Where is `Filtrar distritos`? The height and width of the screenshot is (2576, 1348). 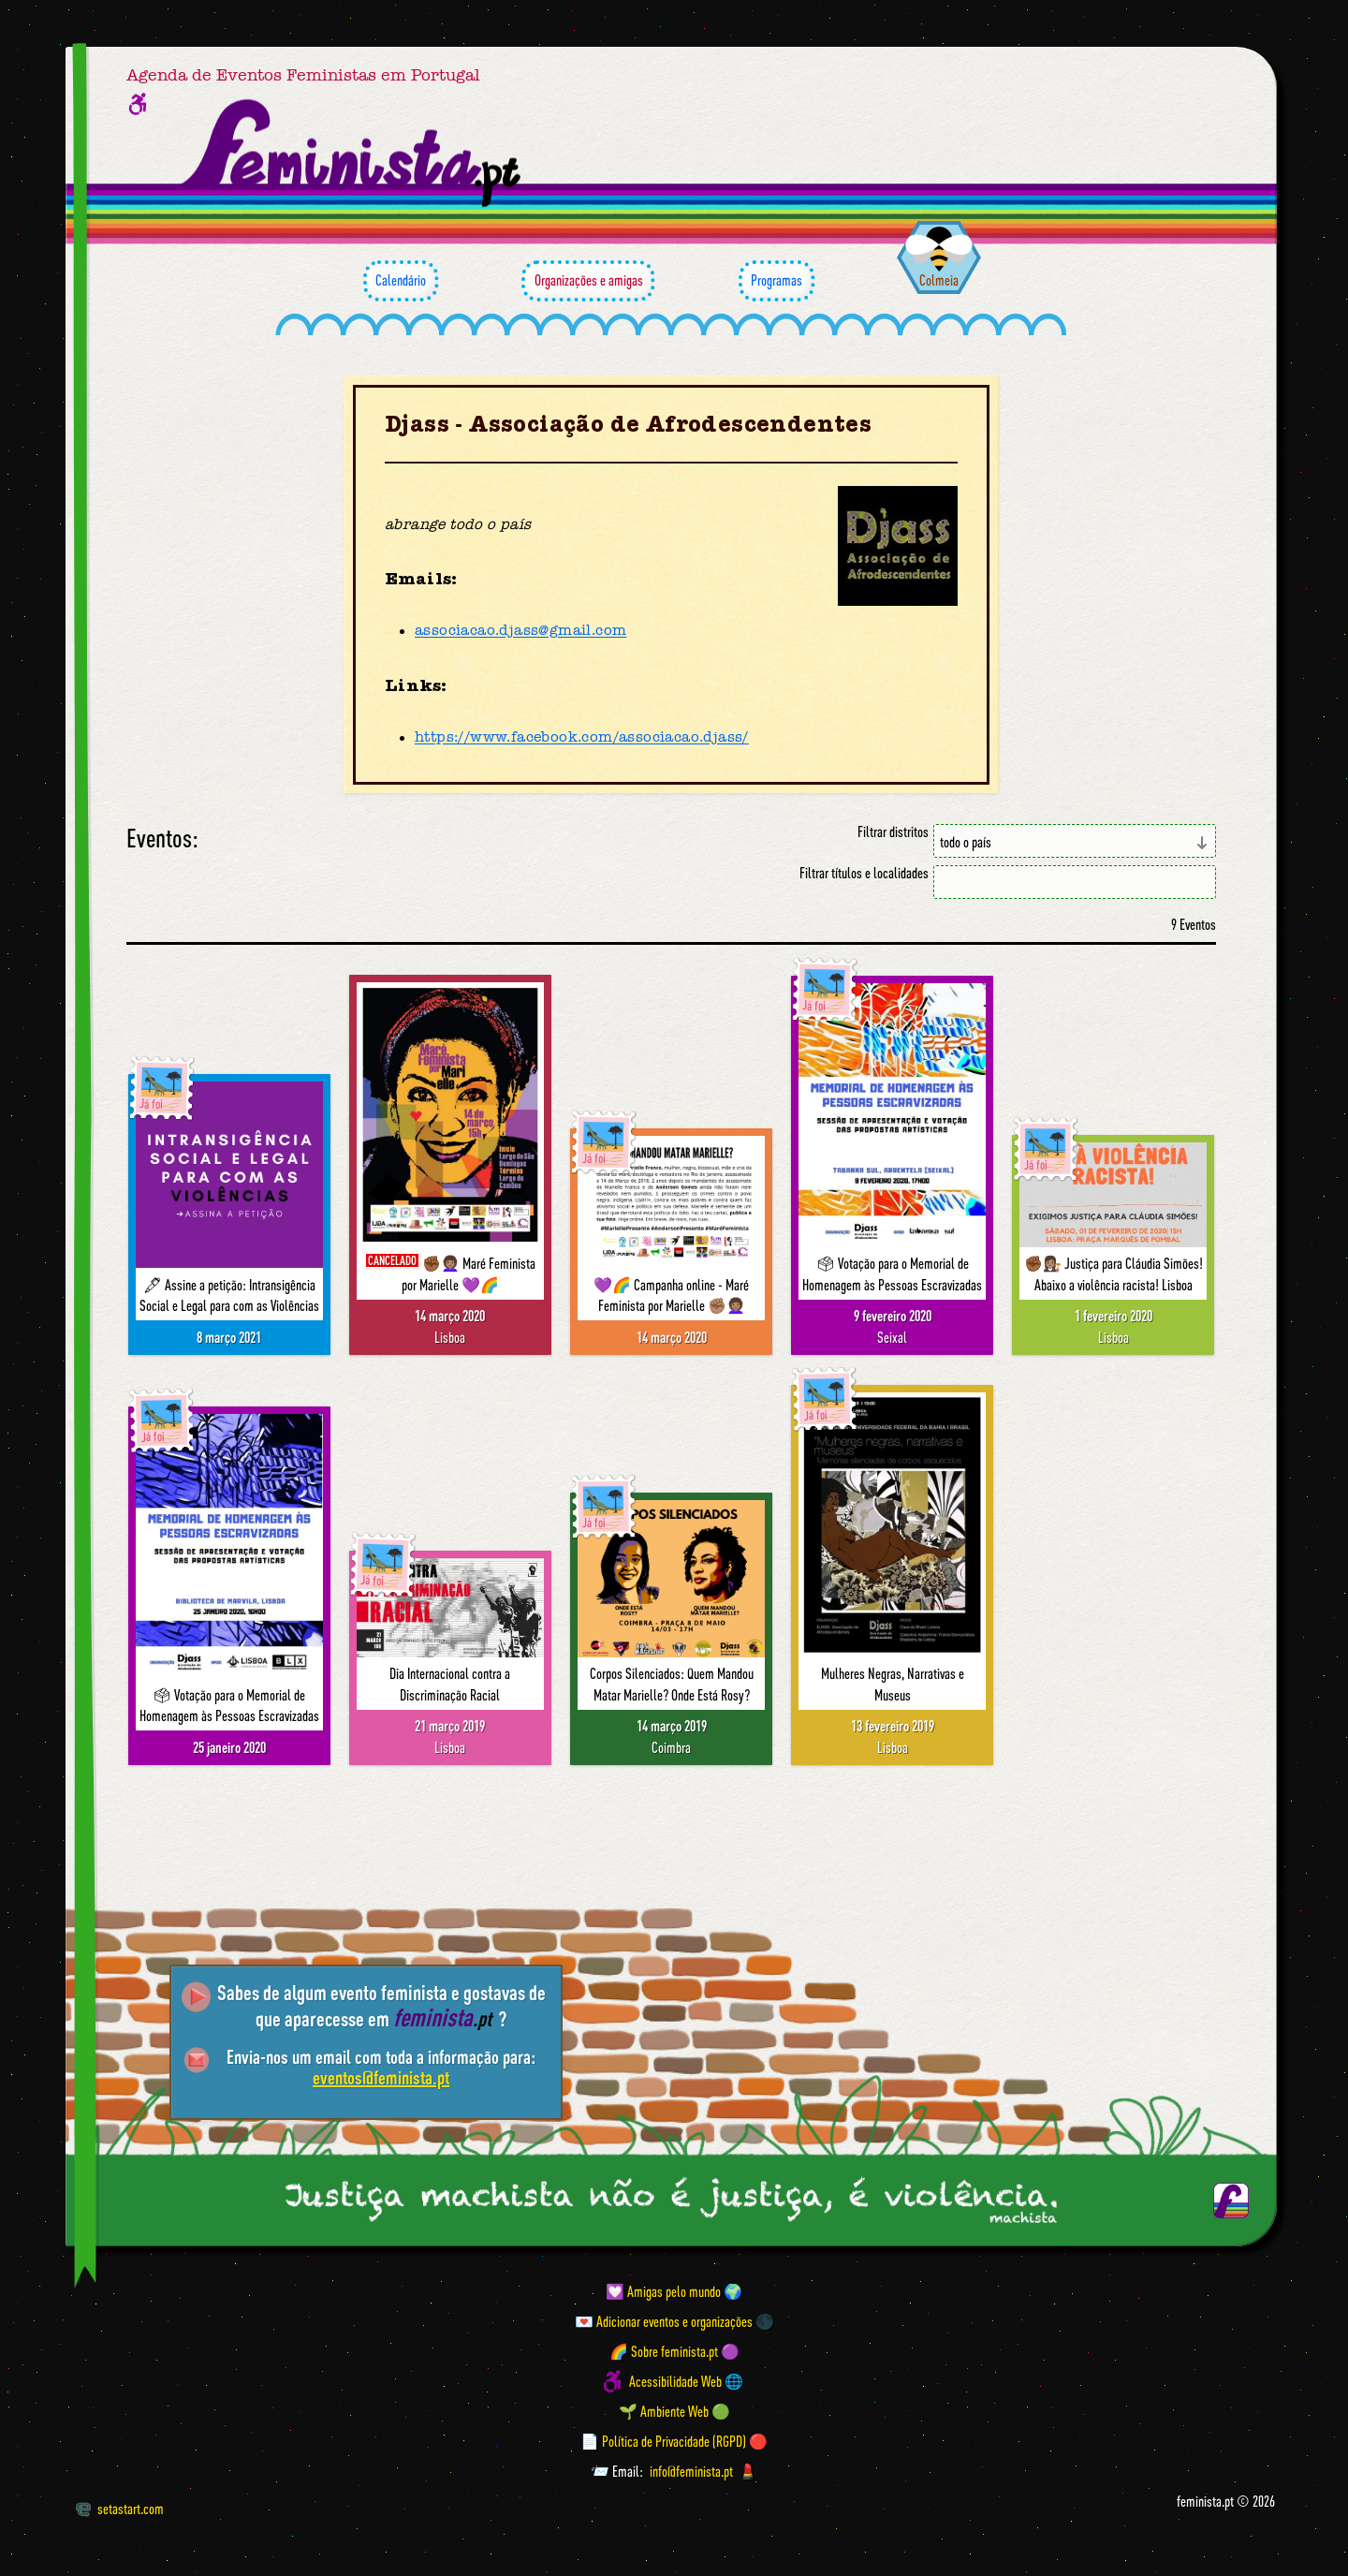
Filtrar distritos is located at coordinates (893, 832).